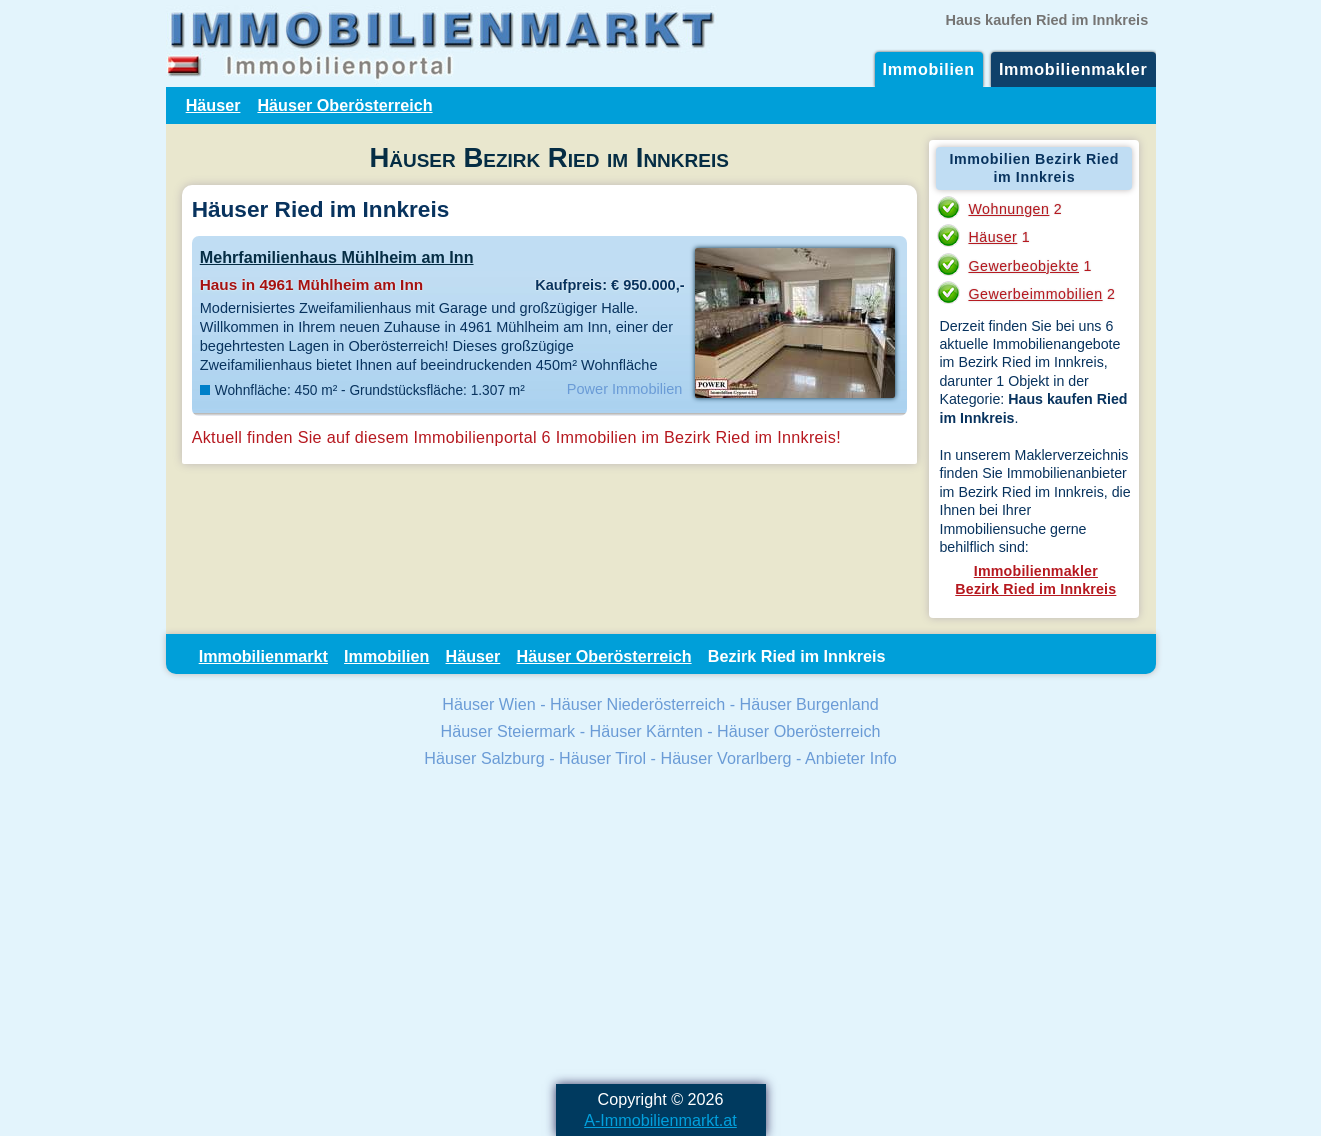 Image resolution: width=1321 pixels, height=1136 pixels. What do you see at coordinates (661, 929) in the screenshot?
I see `[Advertisement]` at bounding box center [661, 929].